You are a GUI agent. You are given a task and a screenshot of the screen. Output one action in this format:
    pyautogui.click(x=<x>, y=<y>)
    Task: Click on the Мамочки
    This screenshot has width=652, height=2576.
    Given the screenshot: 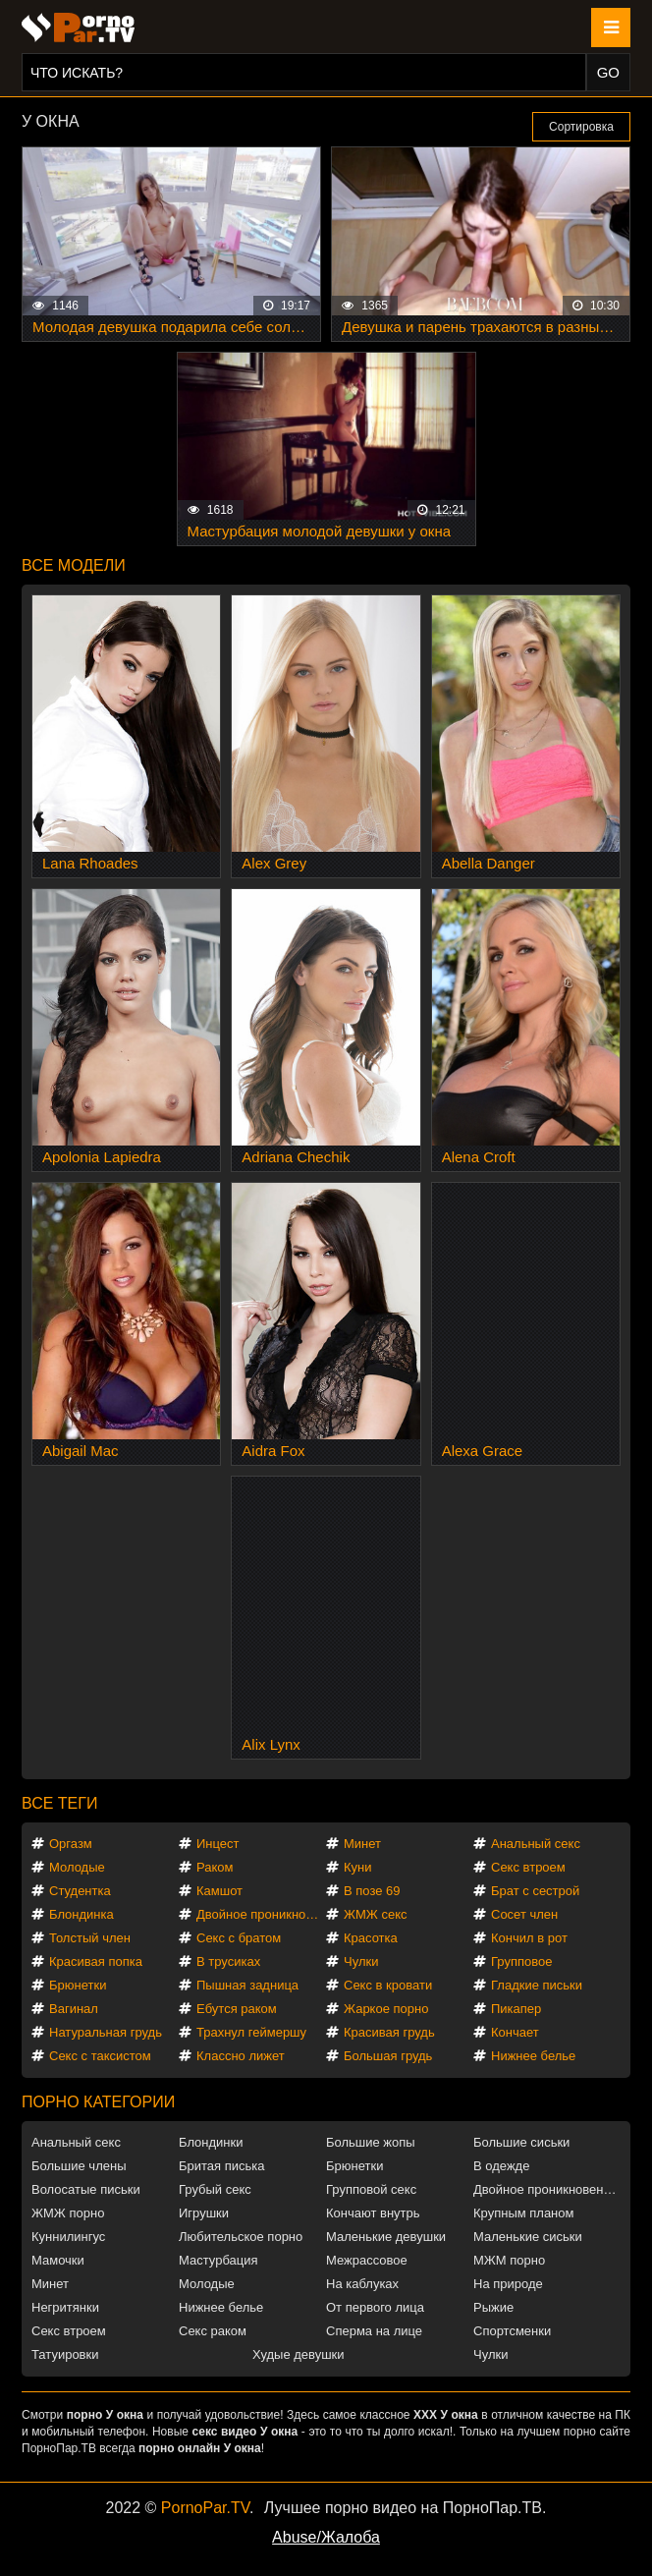 What is the action you would take?
    pyautogui.click(x=57, y=2260)
    